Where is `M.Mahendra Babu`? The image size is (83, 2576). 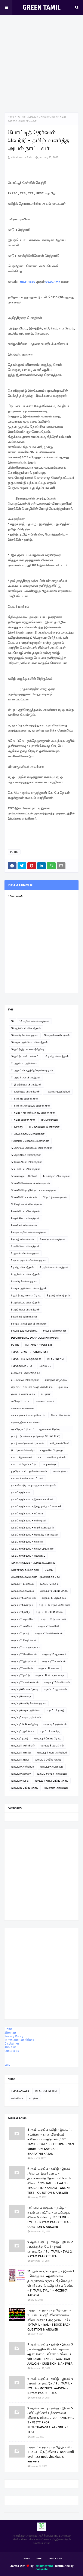
M.Mahendra Babu is located at coordinates (21, 157).